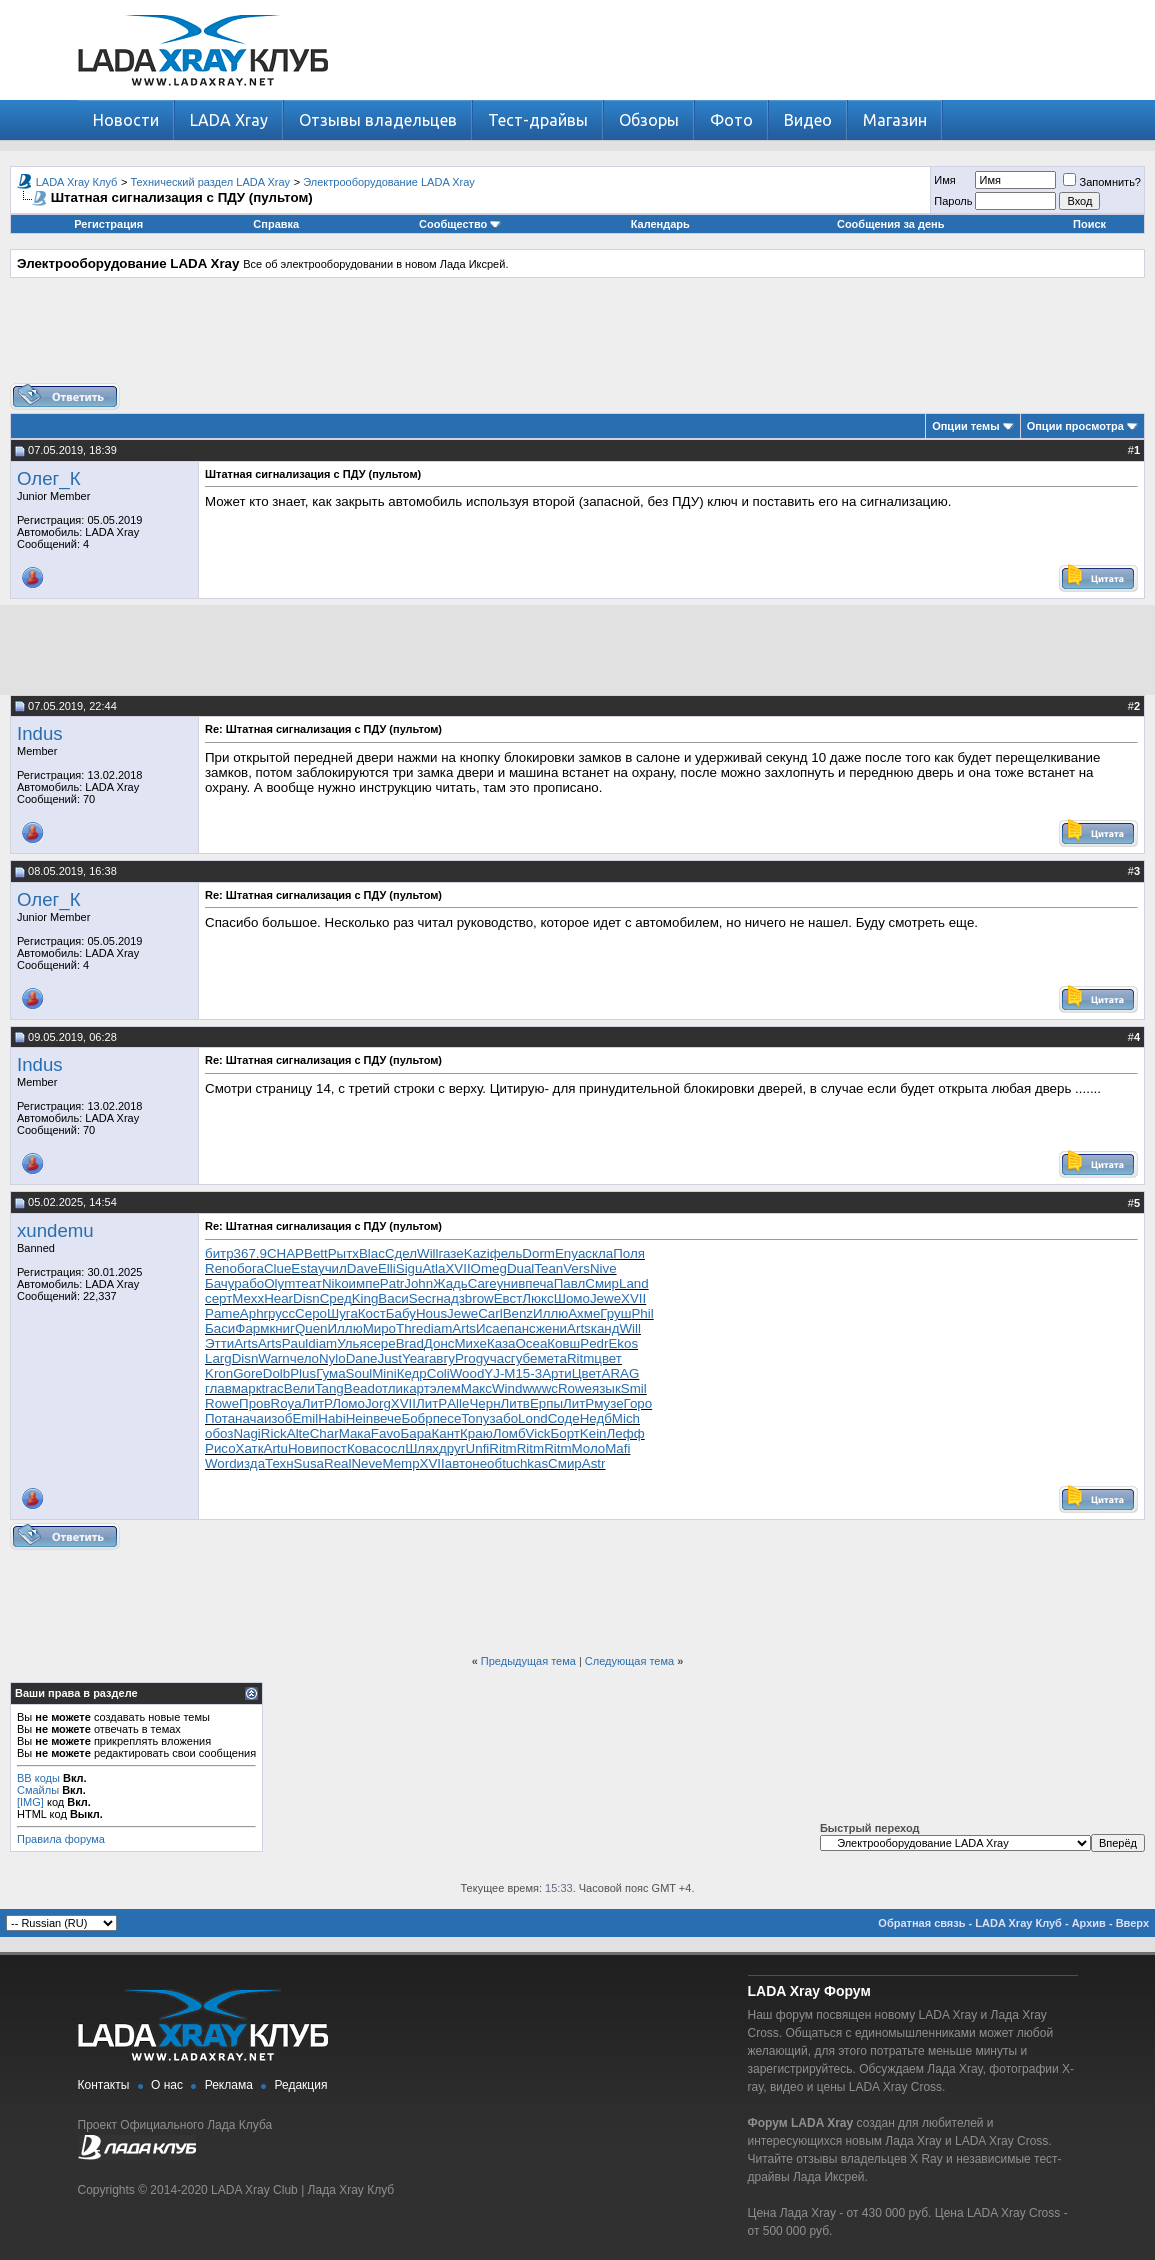 The image size is (1155, 2260). I want to click on карт, so click(416, 1388).